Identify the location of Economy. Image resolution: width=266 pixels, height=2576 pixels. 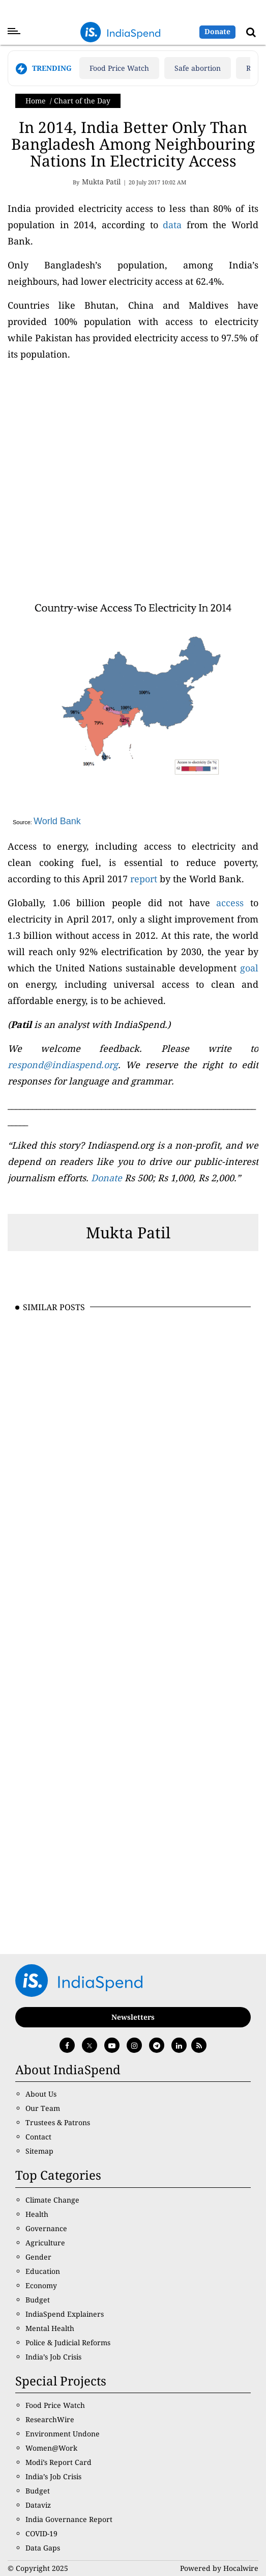
(41, 2285).